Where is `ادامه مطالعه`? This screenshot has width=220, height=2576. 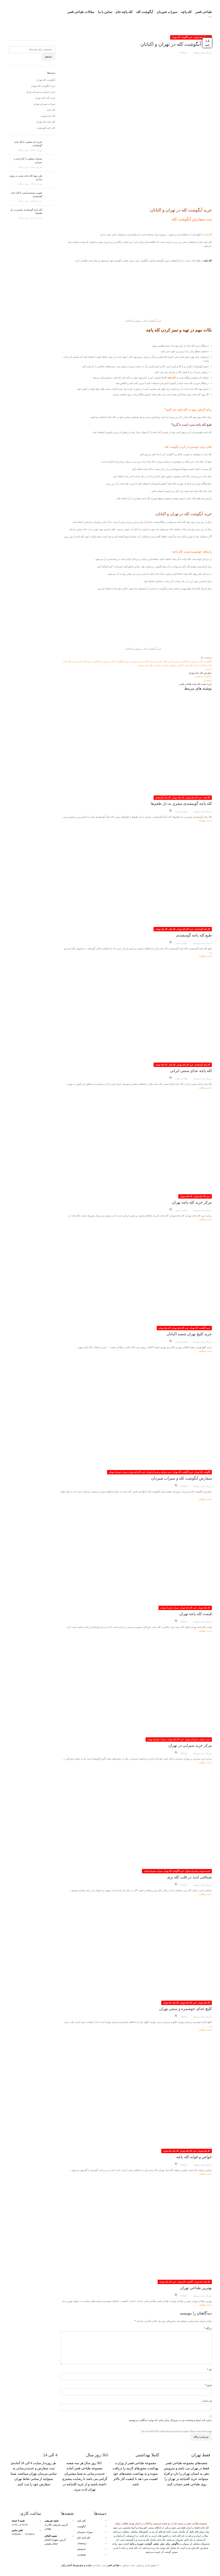
ادامه مطالعه is located at coordinates (205, 820).